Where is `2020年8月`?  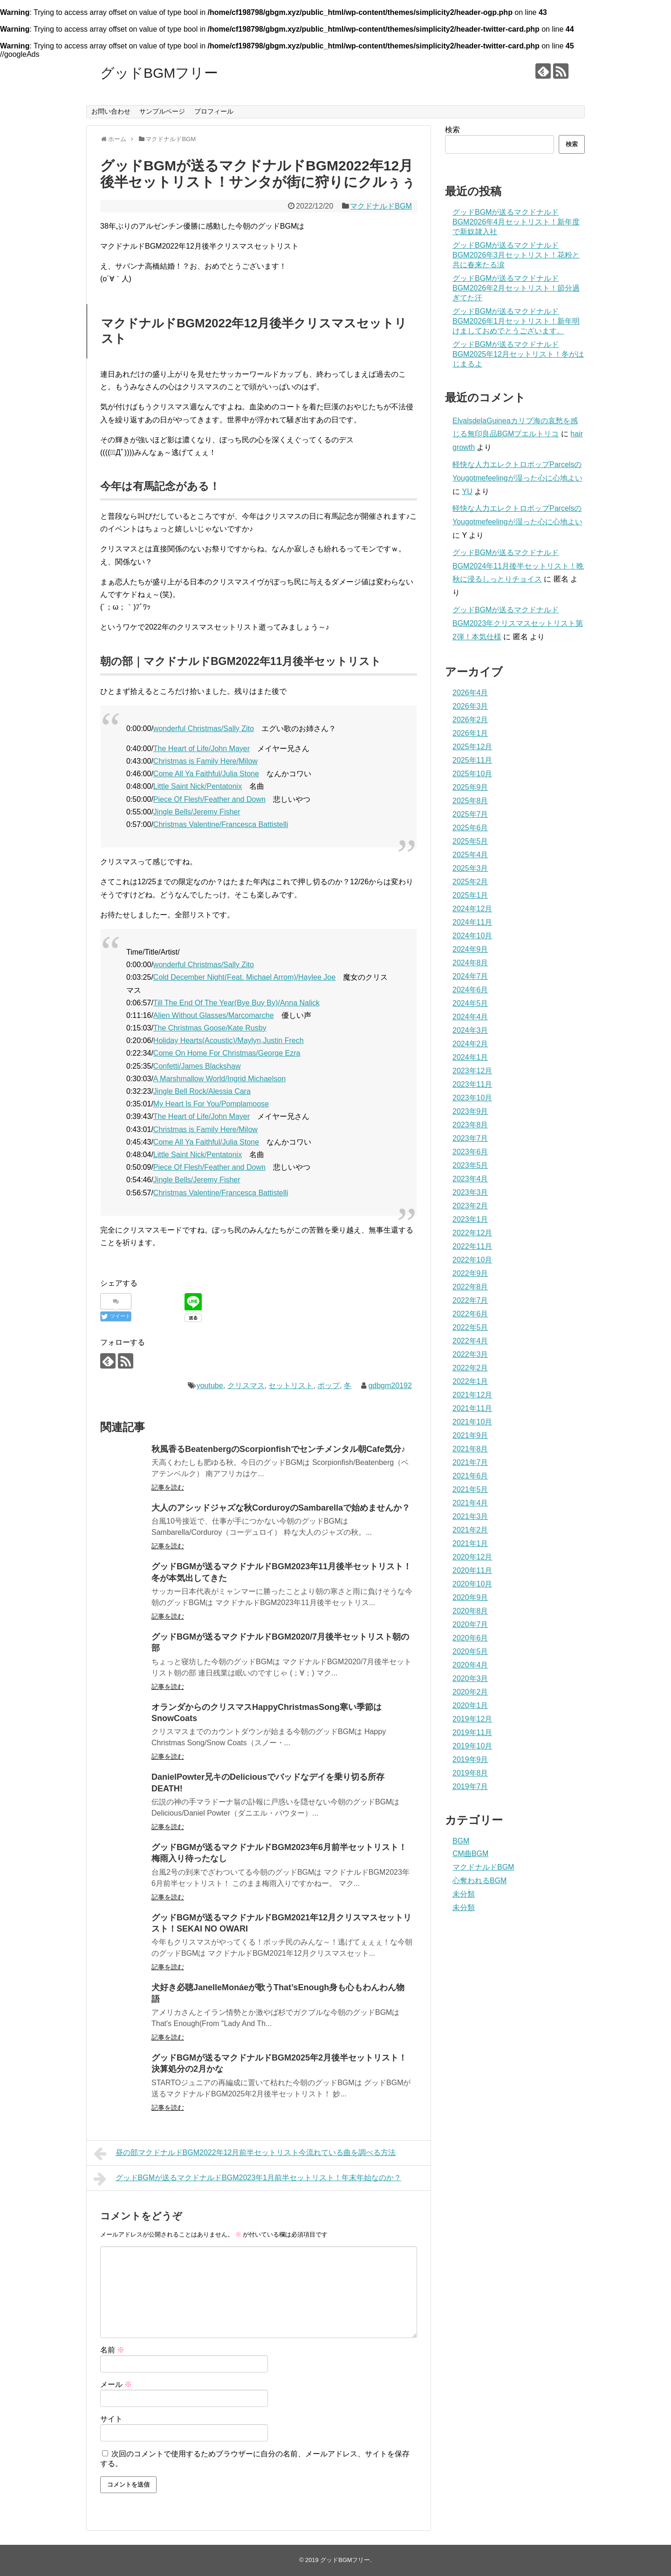 2020年8月 is located at coordinates (470, 1611).